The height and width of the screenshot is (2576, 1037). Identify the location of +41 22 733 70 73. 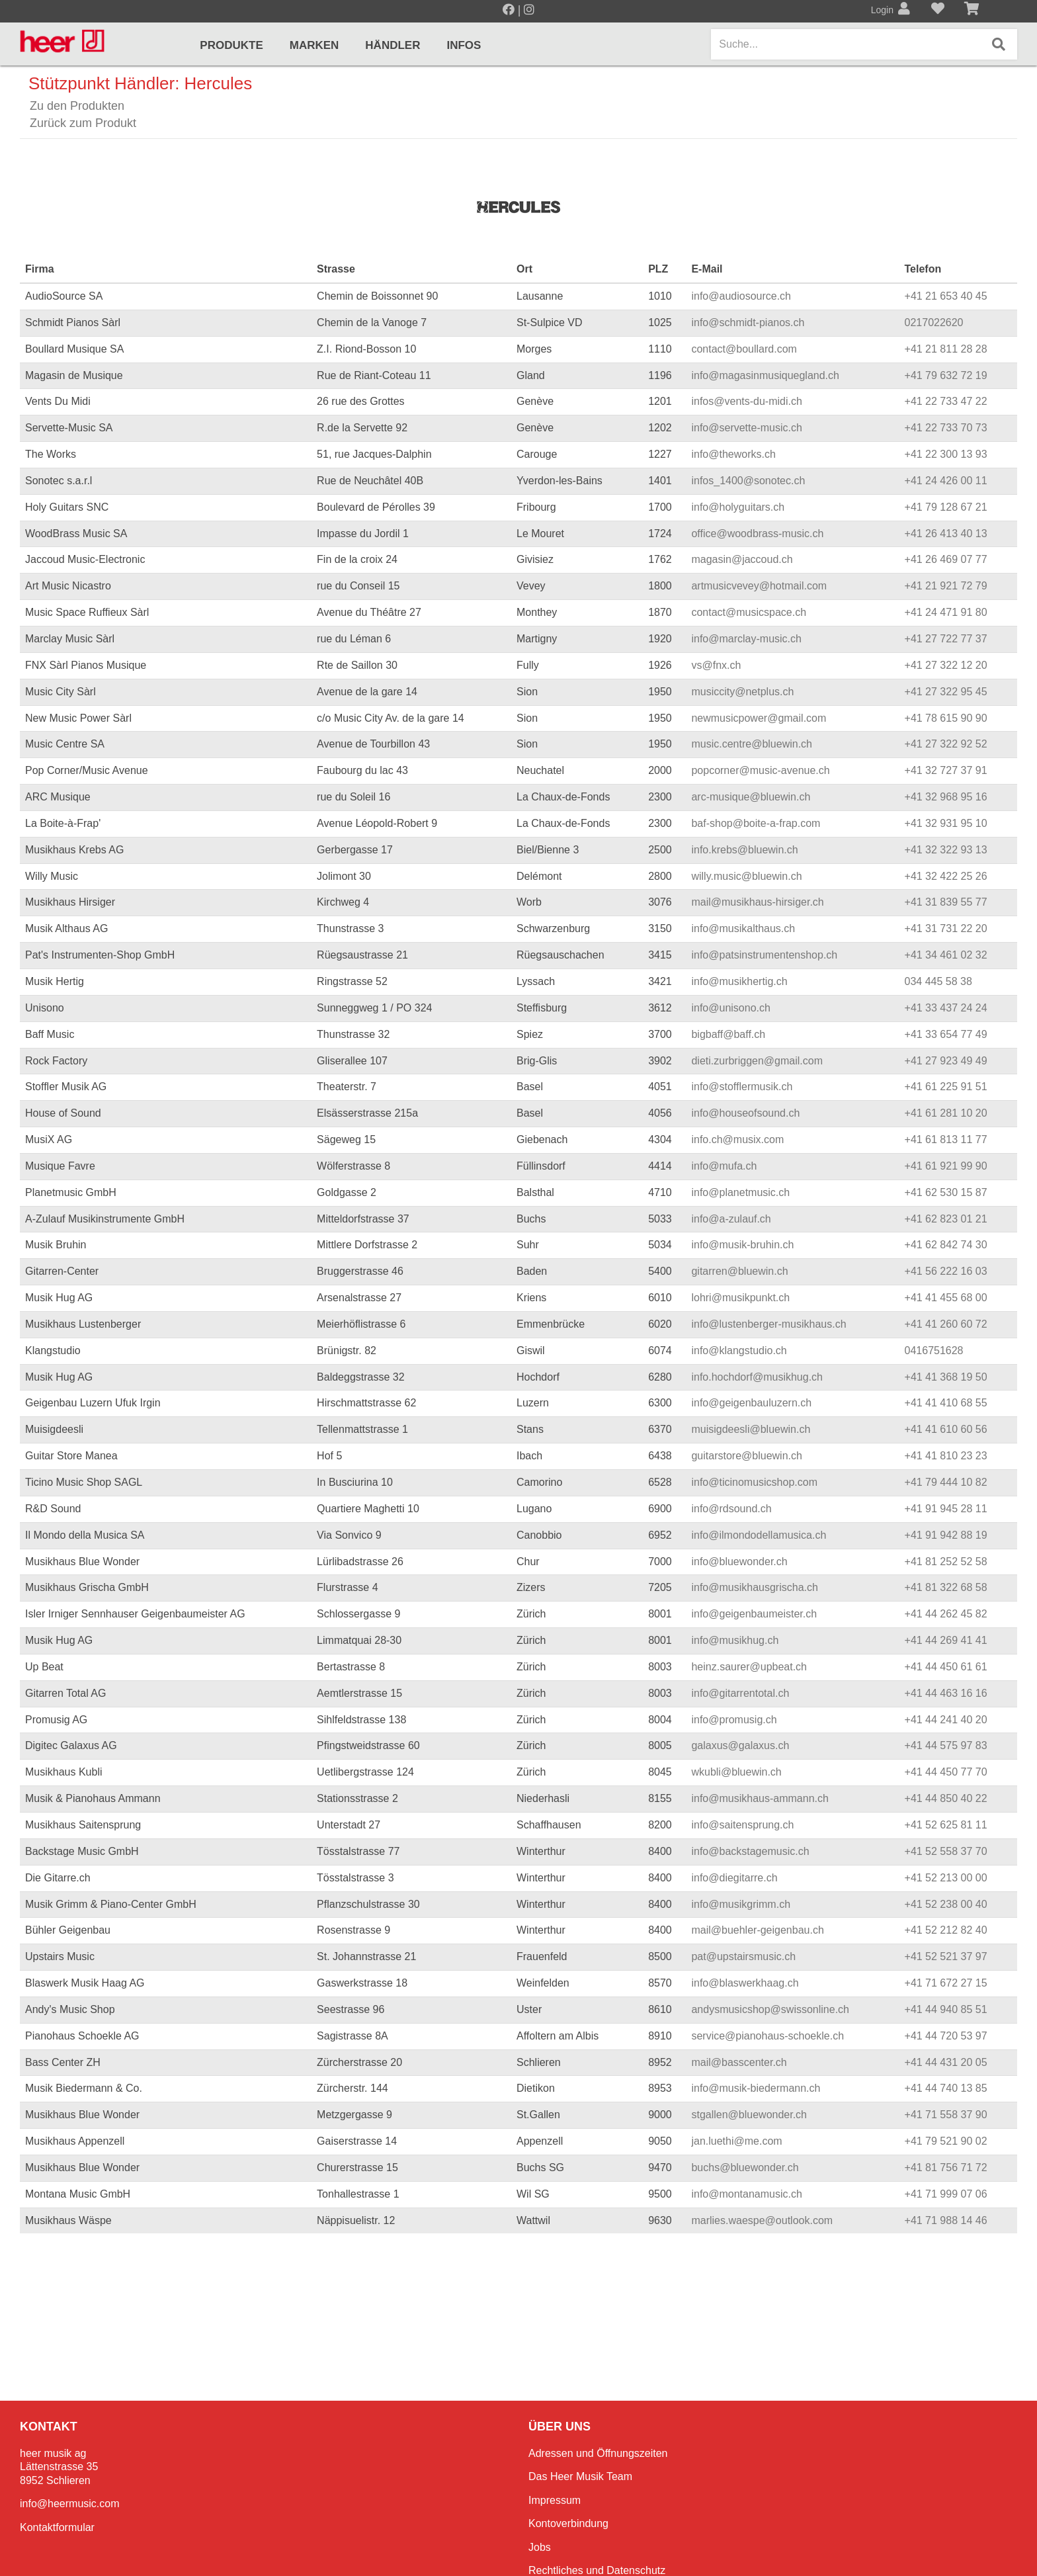
(946, 427).